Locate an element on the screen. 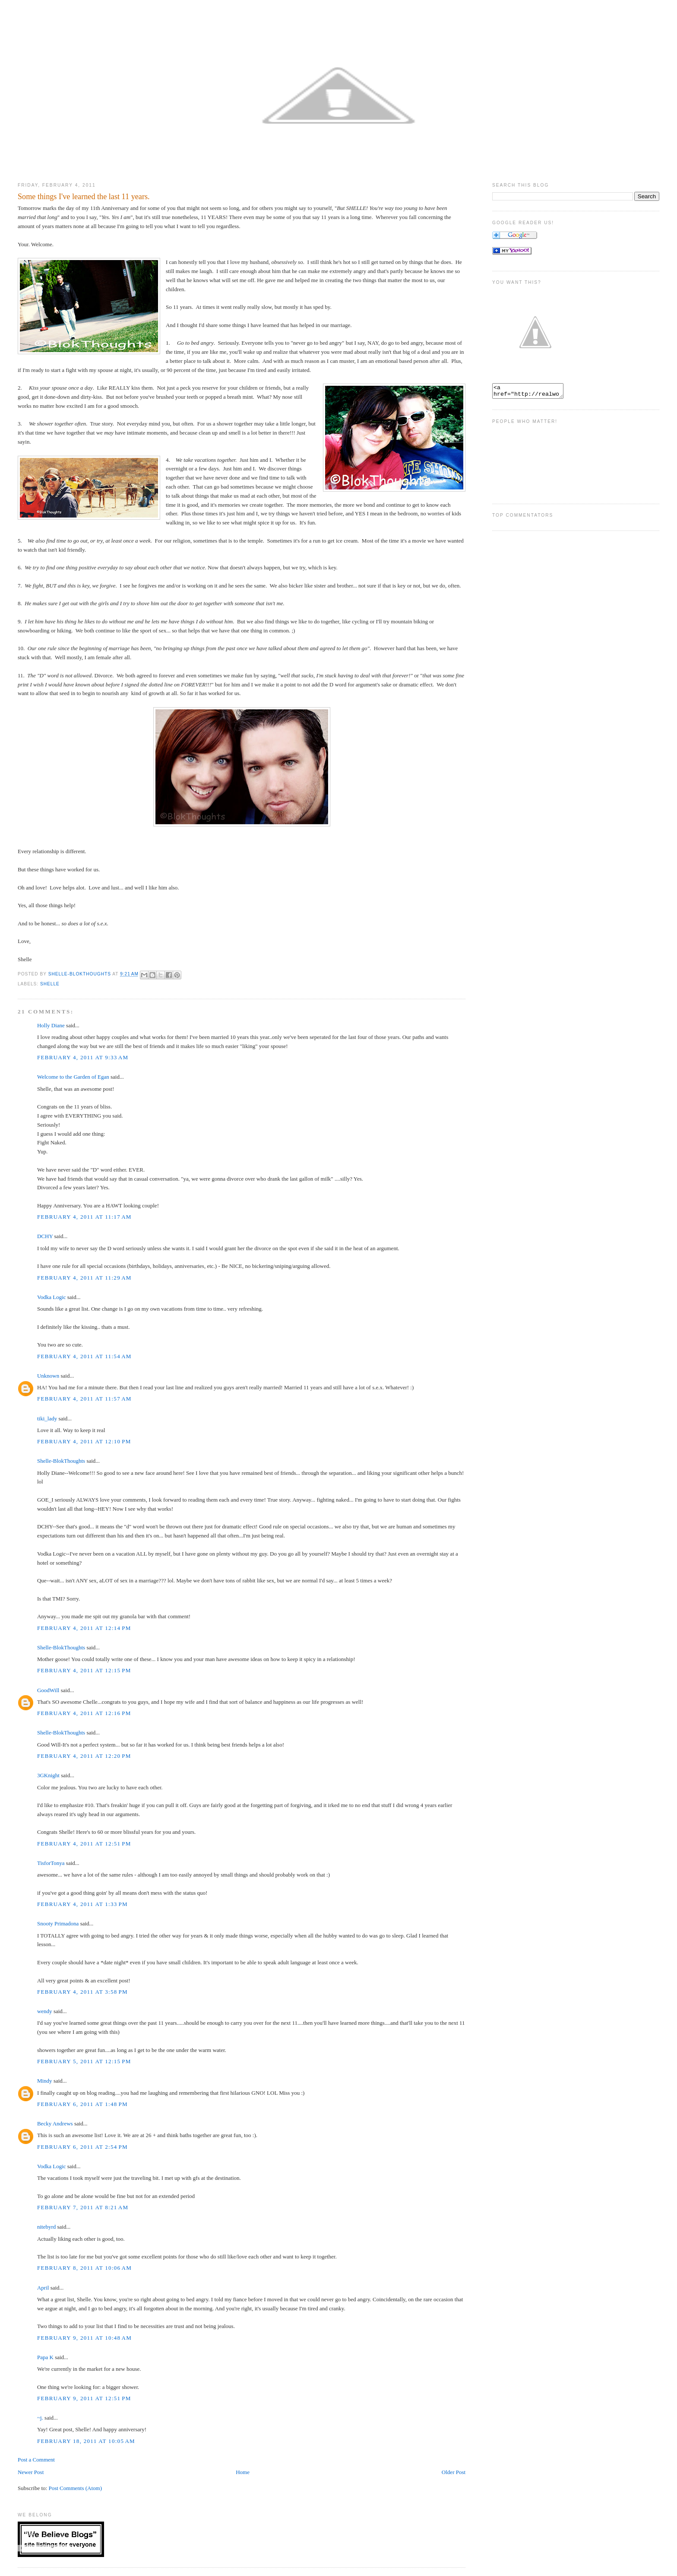 The width and height of the screenshot is (677, 2576). Shelle is located at coordinates (50, 983).